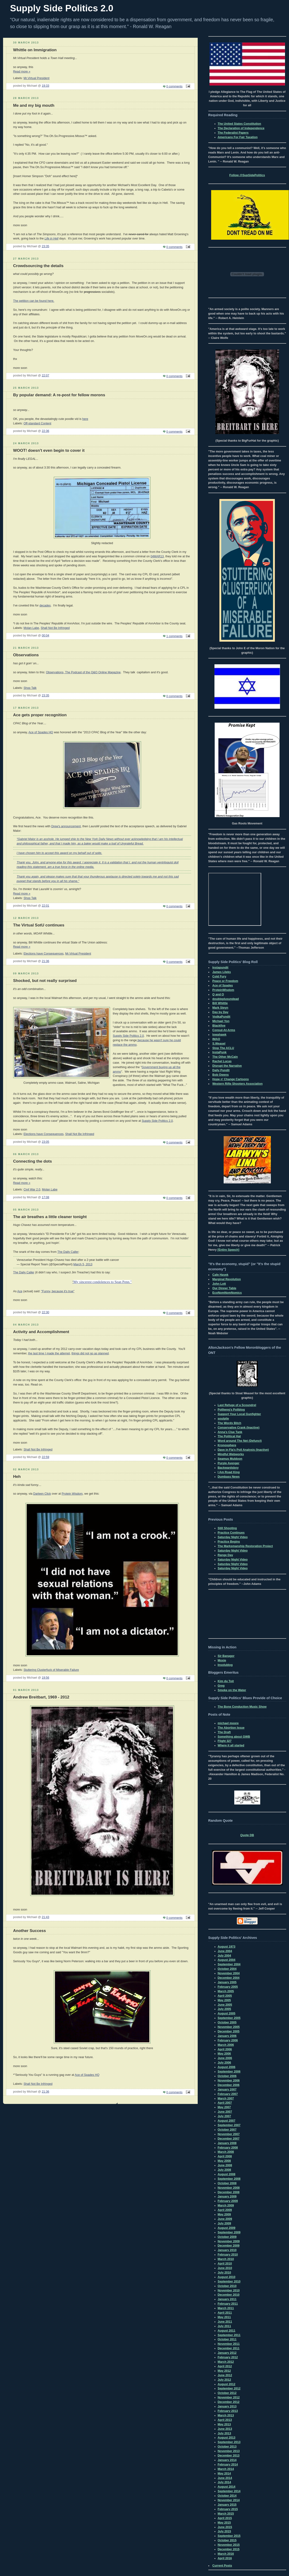  What do you see at coordinates (33, 301) in the screenshot?
I see `The petition can be found here.` at bounding box center [33, 301].